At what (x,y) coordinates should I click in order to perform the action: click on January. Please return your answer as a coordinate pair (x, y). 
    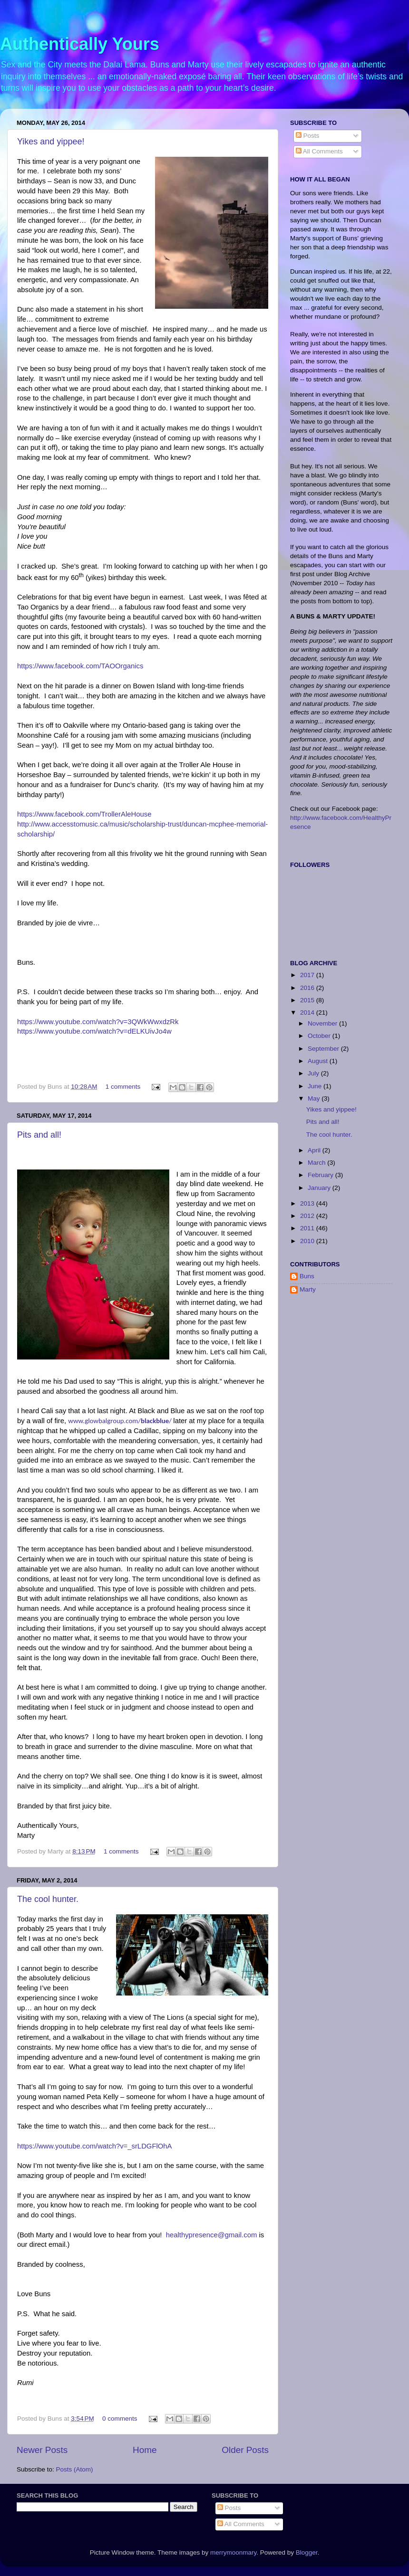
    Looking at the image, I should click on (320, 1187).